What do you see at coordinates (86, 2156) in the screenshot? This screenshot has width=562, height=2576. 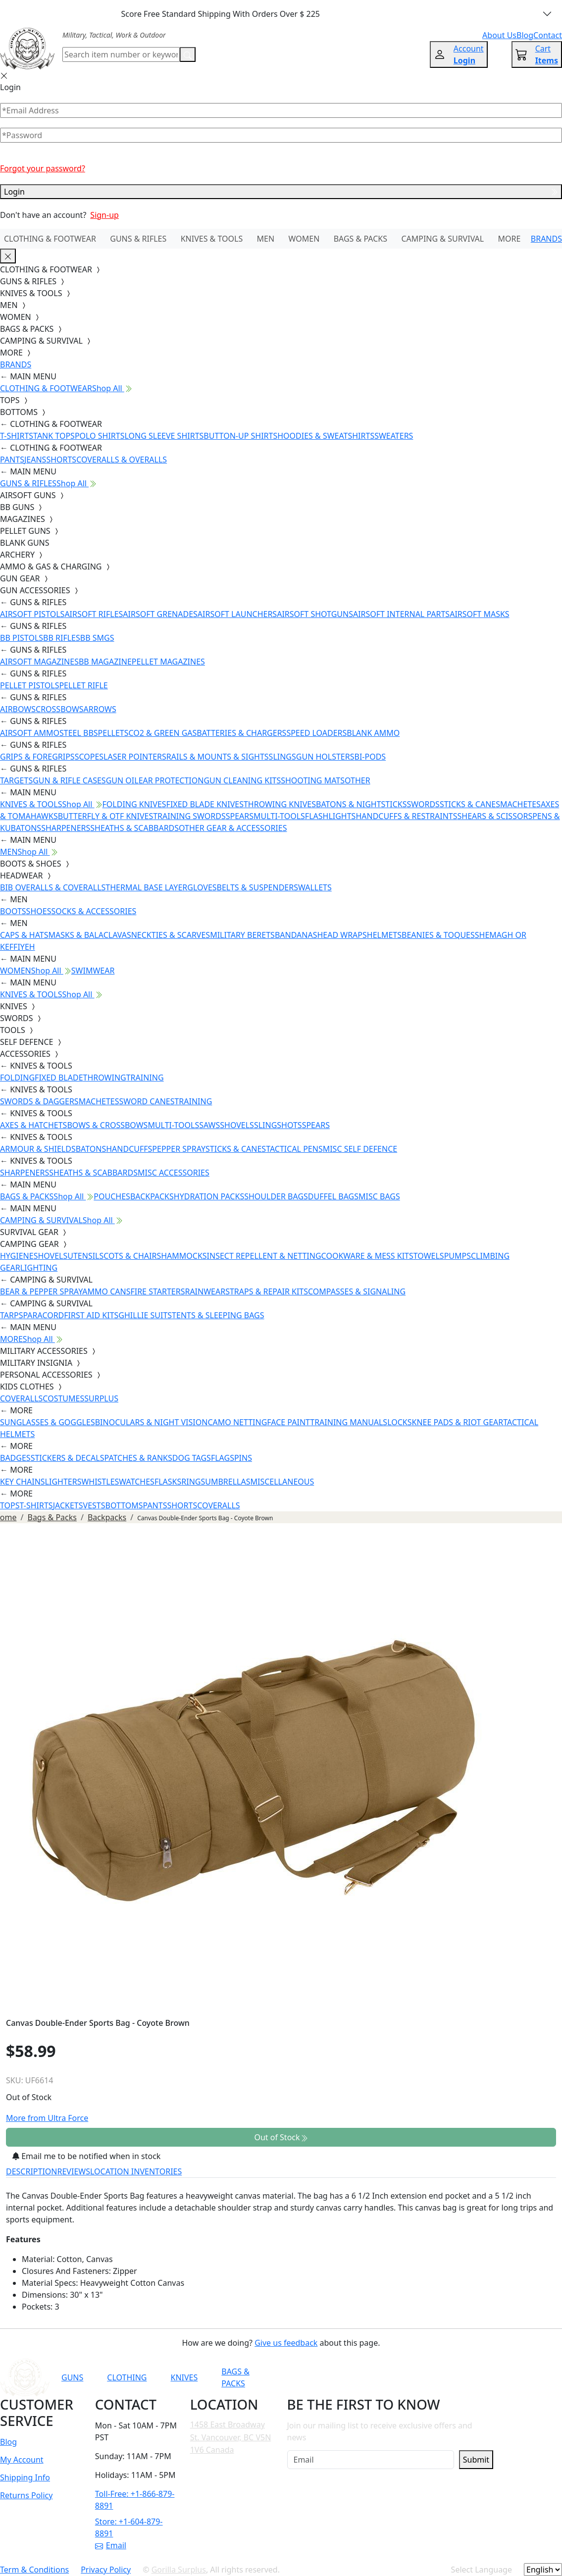 I see `Email me to be notified when in stock` at bounding box center [86, 2156].